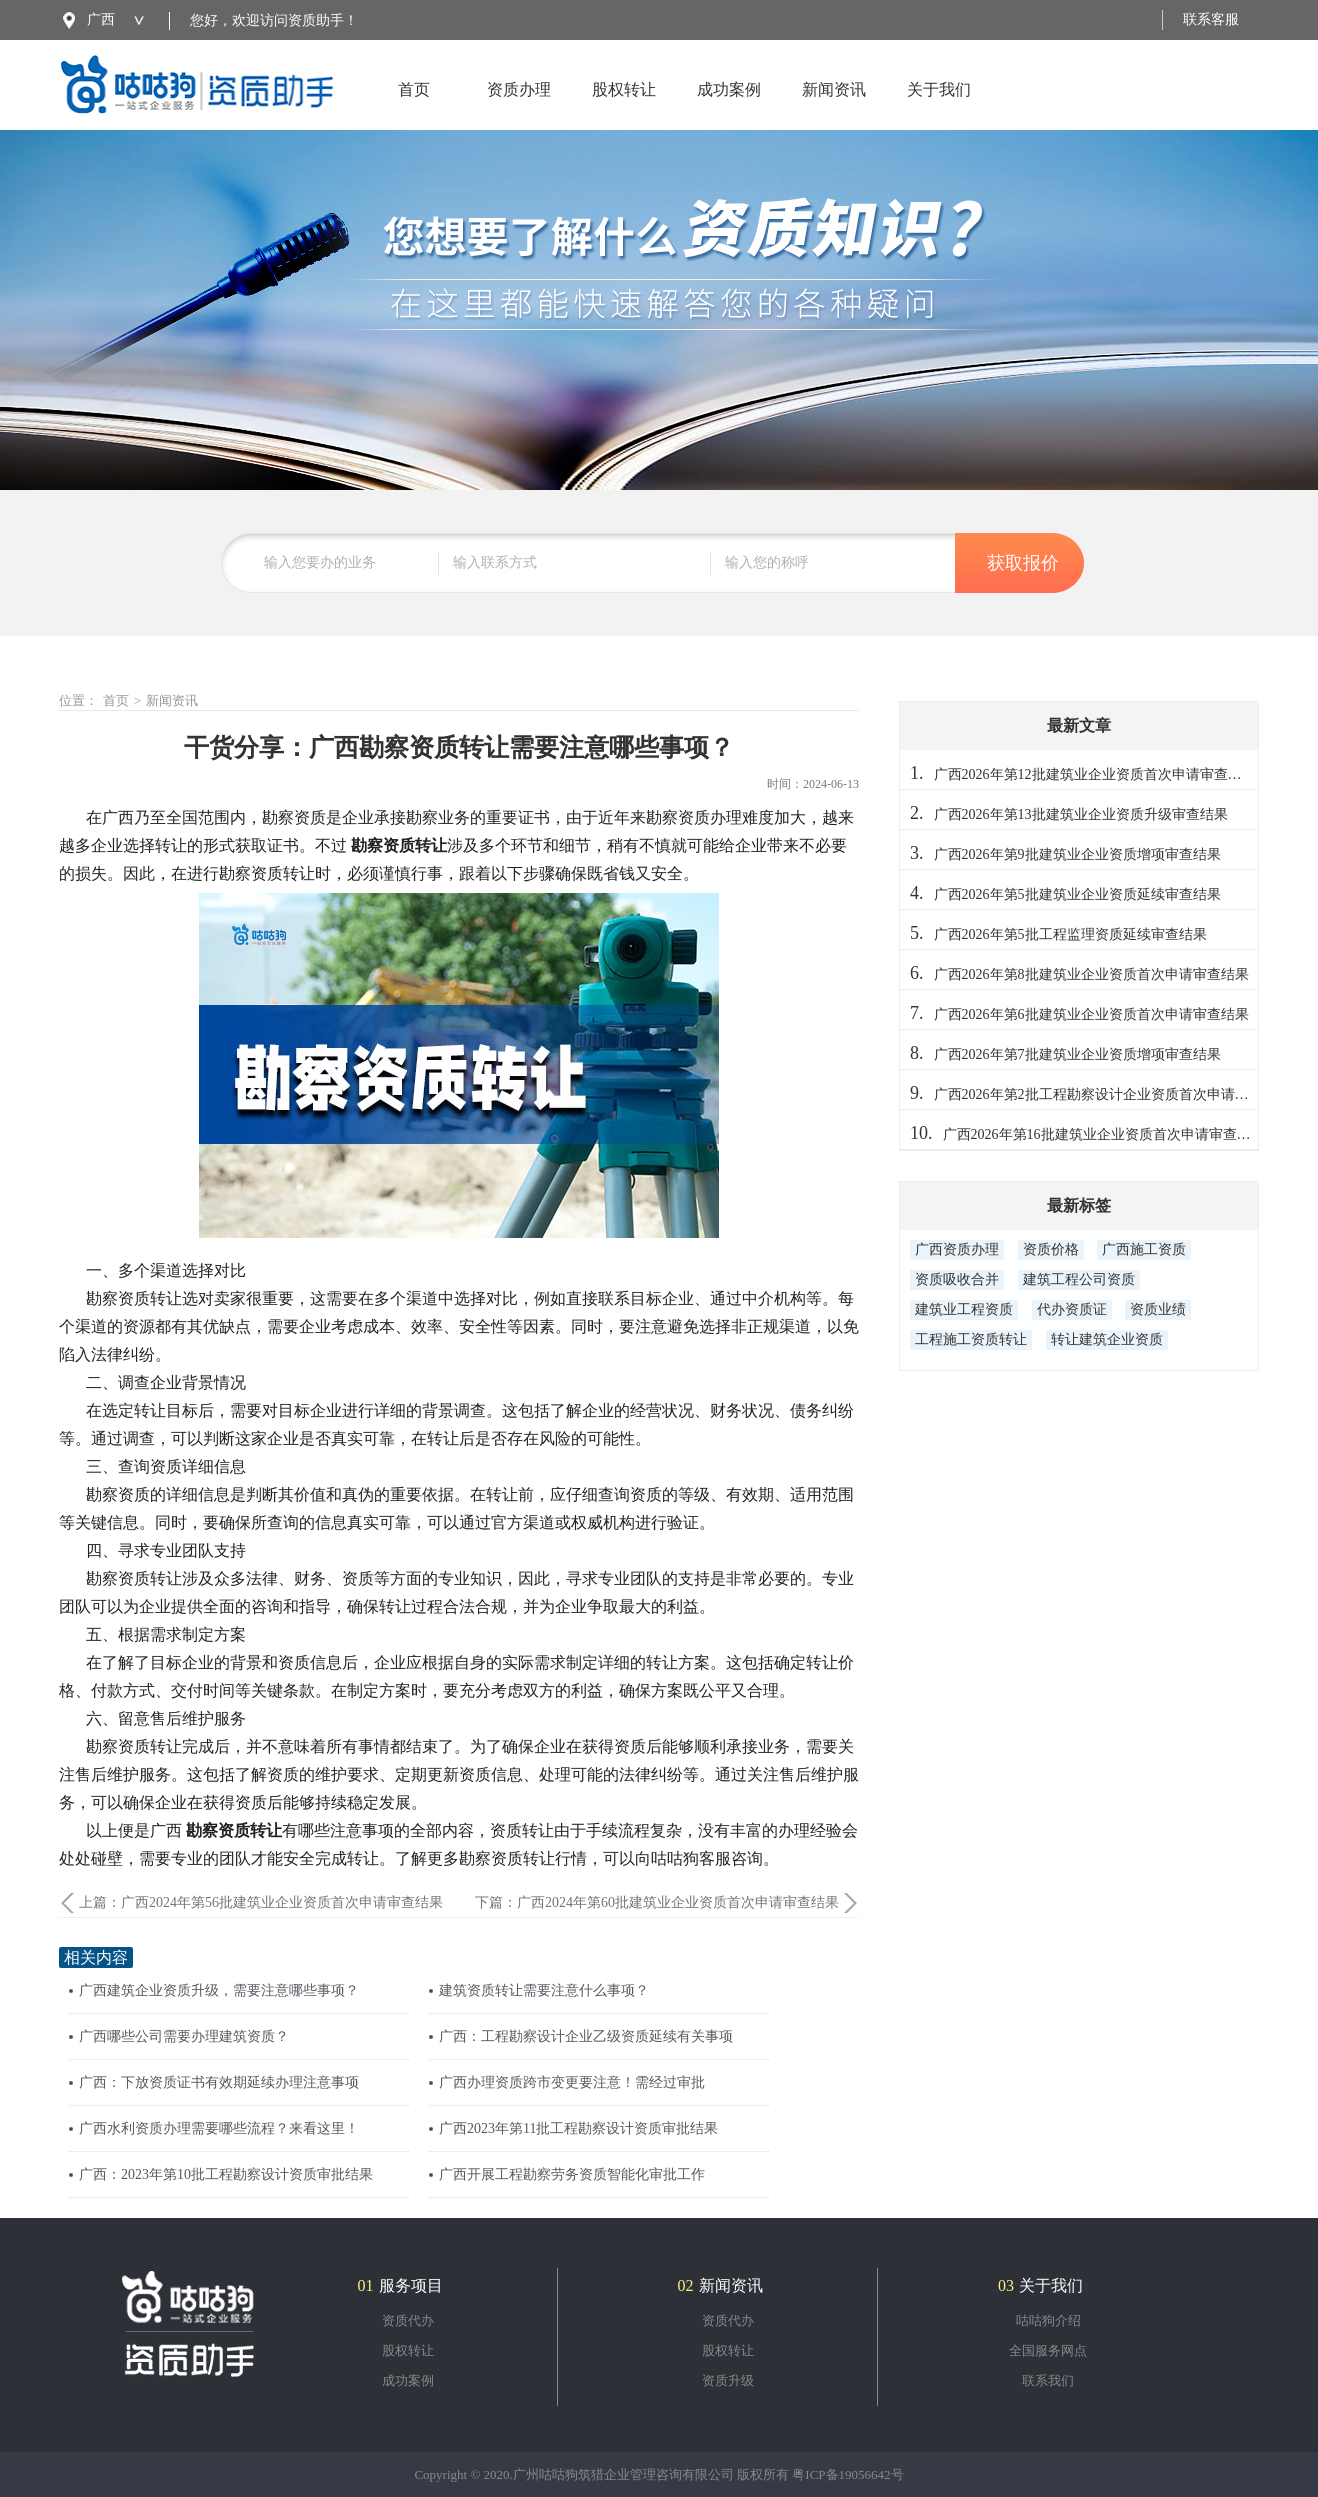  Describe the element at coordinates (1051, 1249) in the screenshot. I see `资质价格` at that location.